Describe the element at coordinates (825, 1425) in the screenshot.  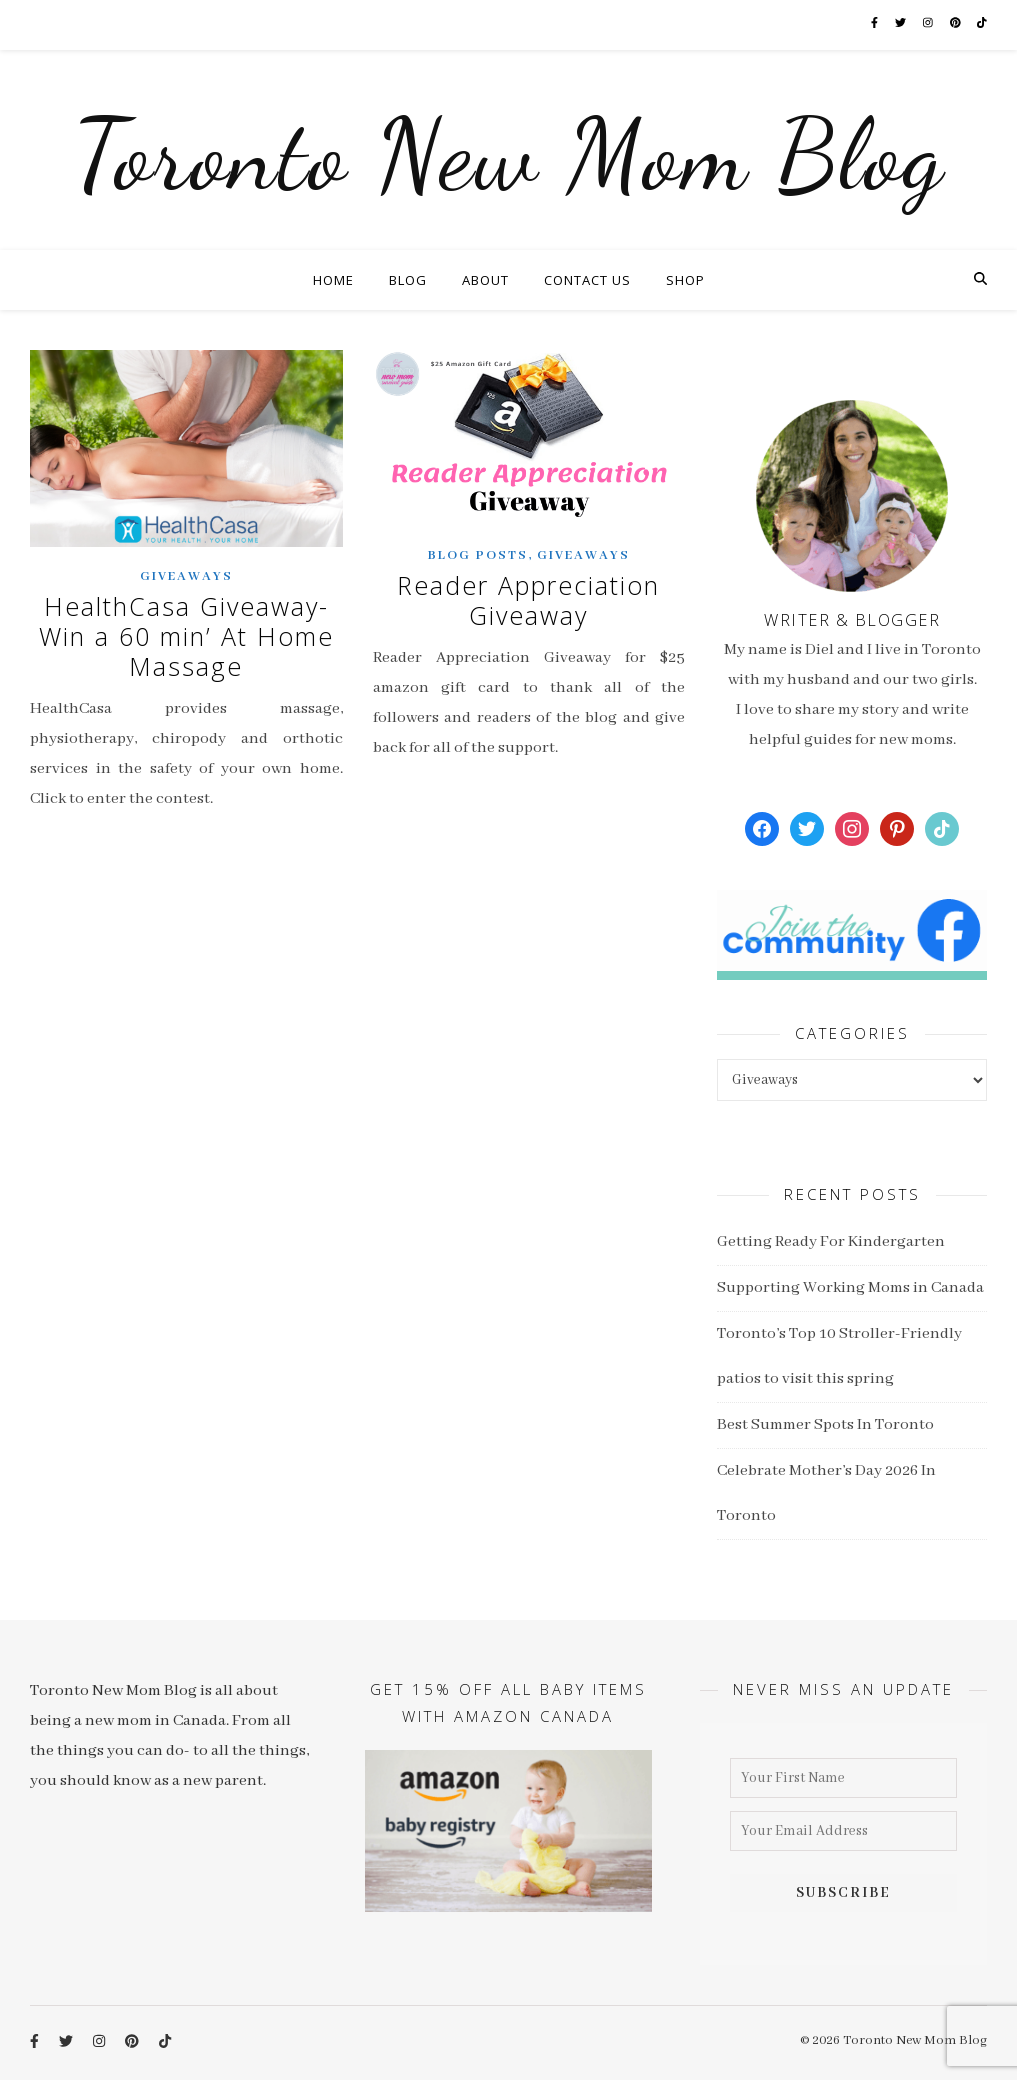
I see `Best Summer Spots In Toronto` at that location.